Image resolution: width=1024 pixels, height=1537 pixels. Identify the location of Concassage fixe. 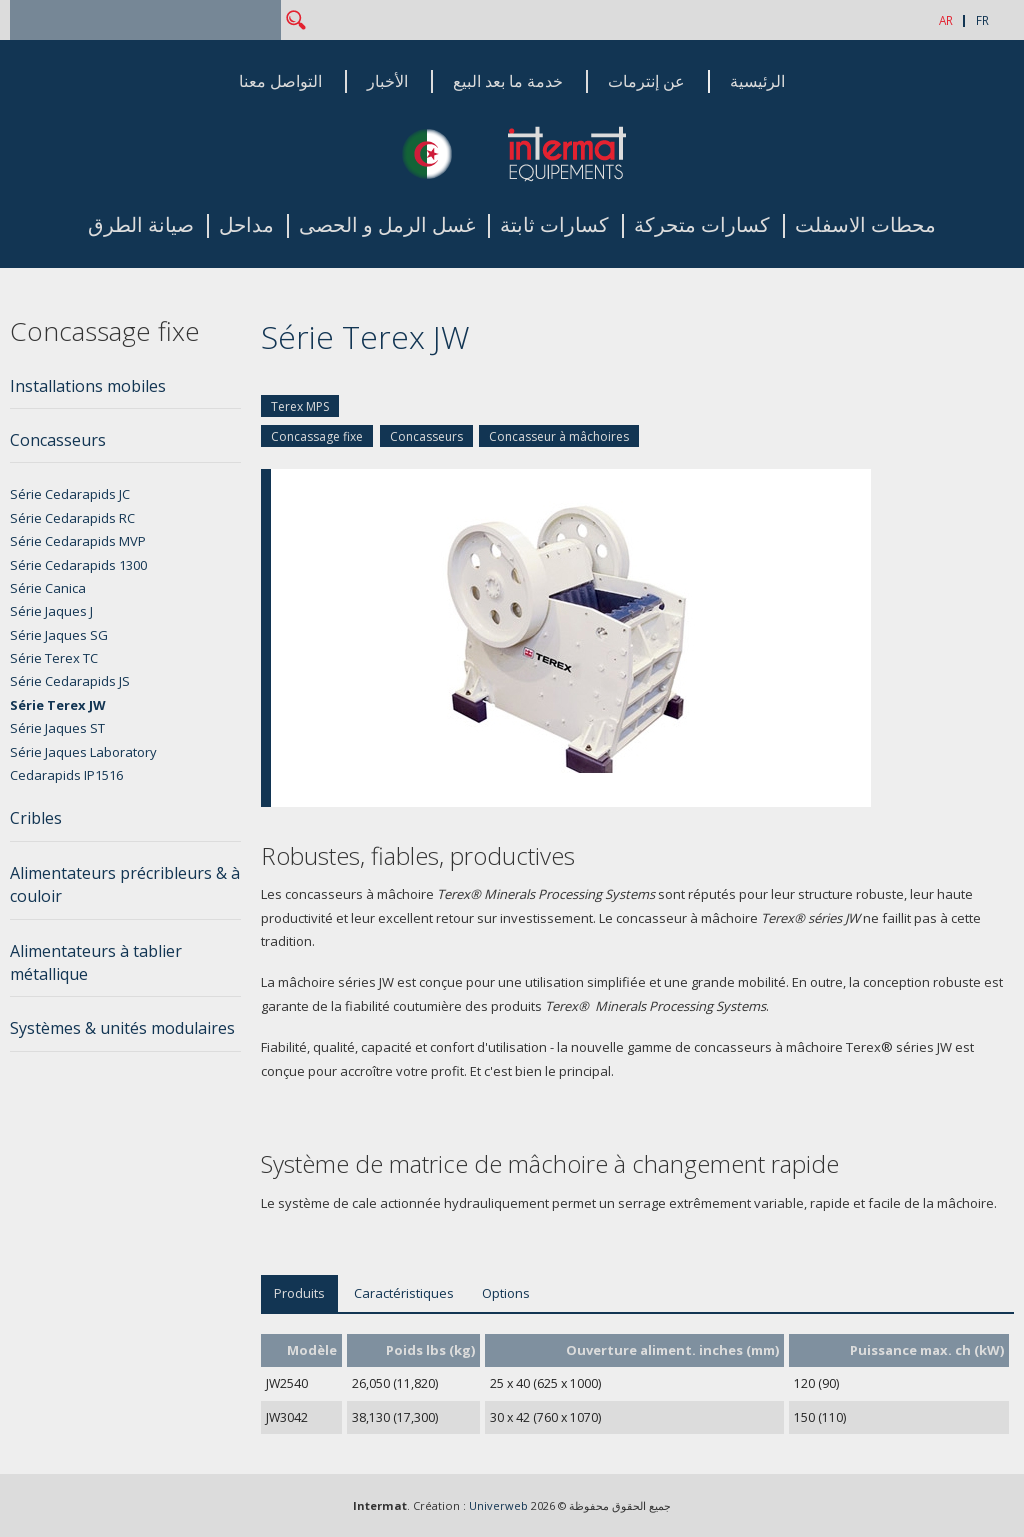
(317, 436).